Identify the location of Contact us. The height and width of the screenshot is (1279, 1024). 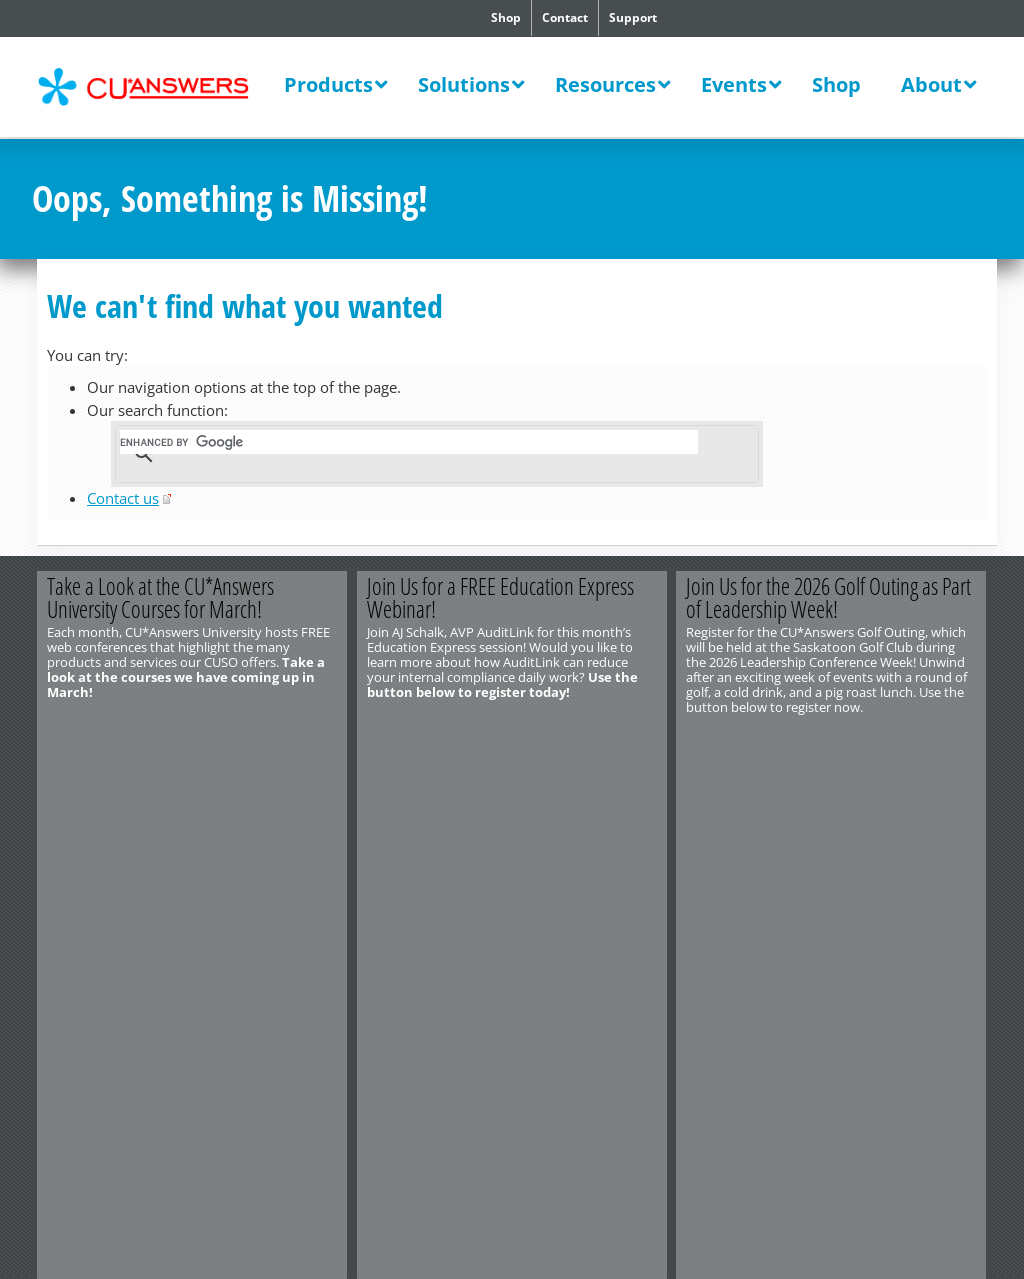
(123, 498).